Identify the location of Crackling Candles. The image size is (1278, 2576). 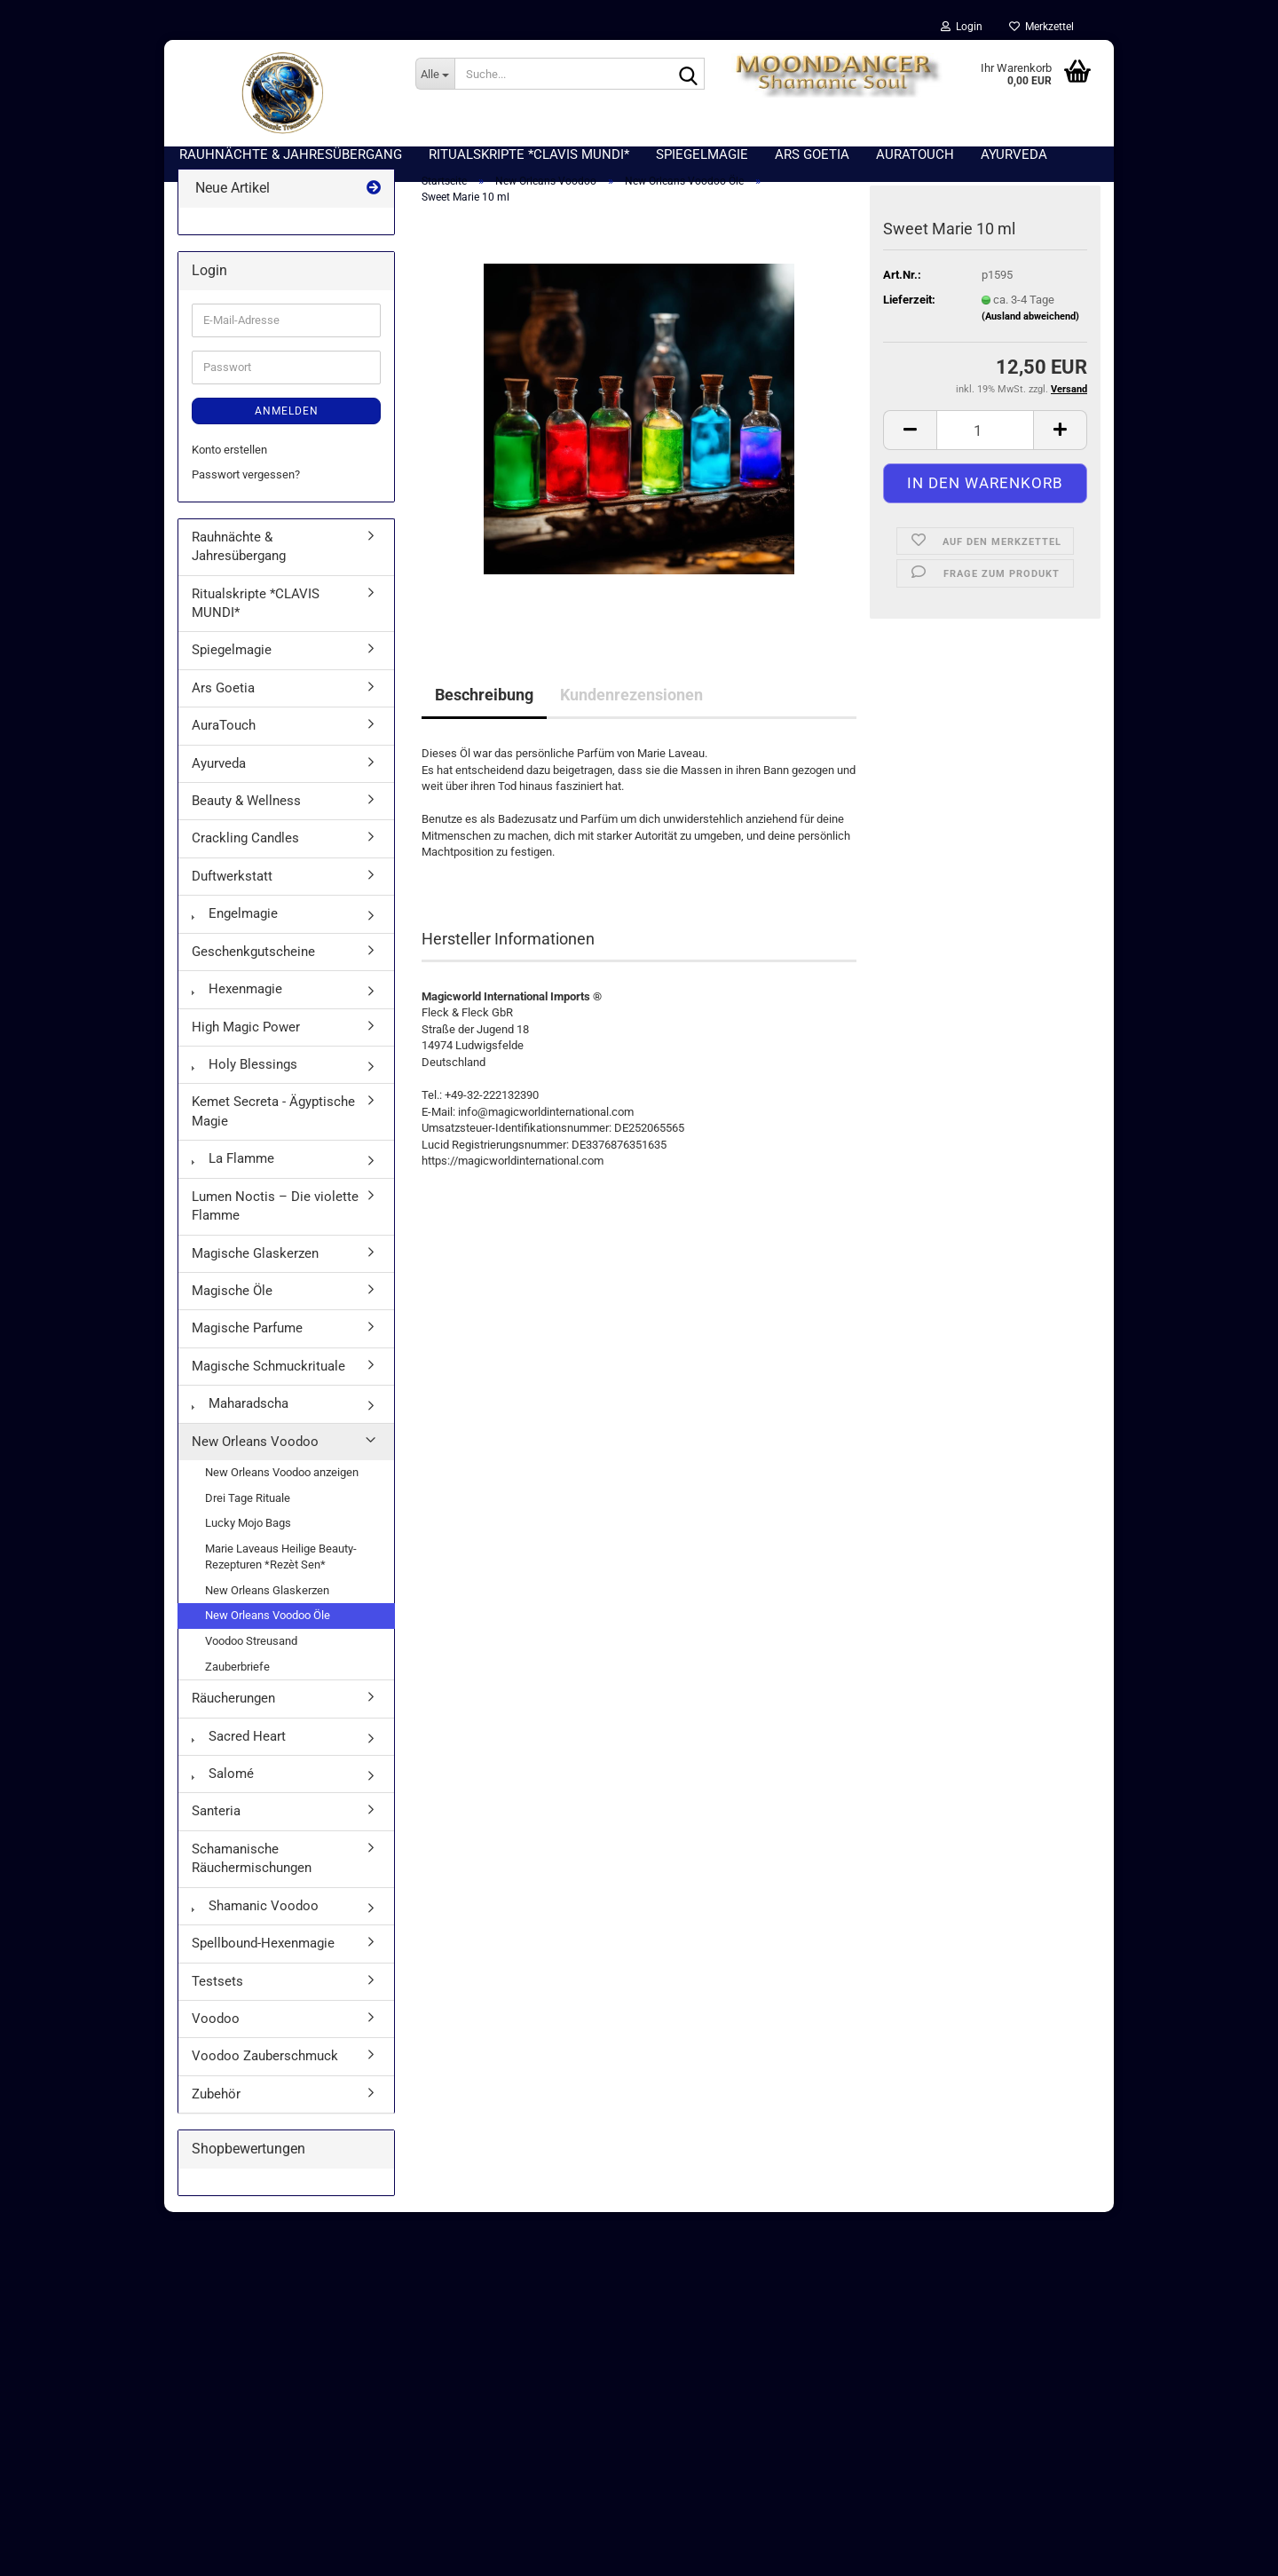
(245, 848).